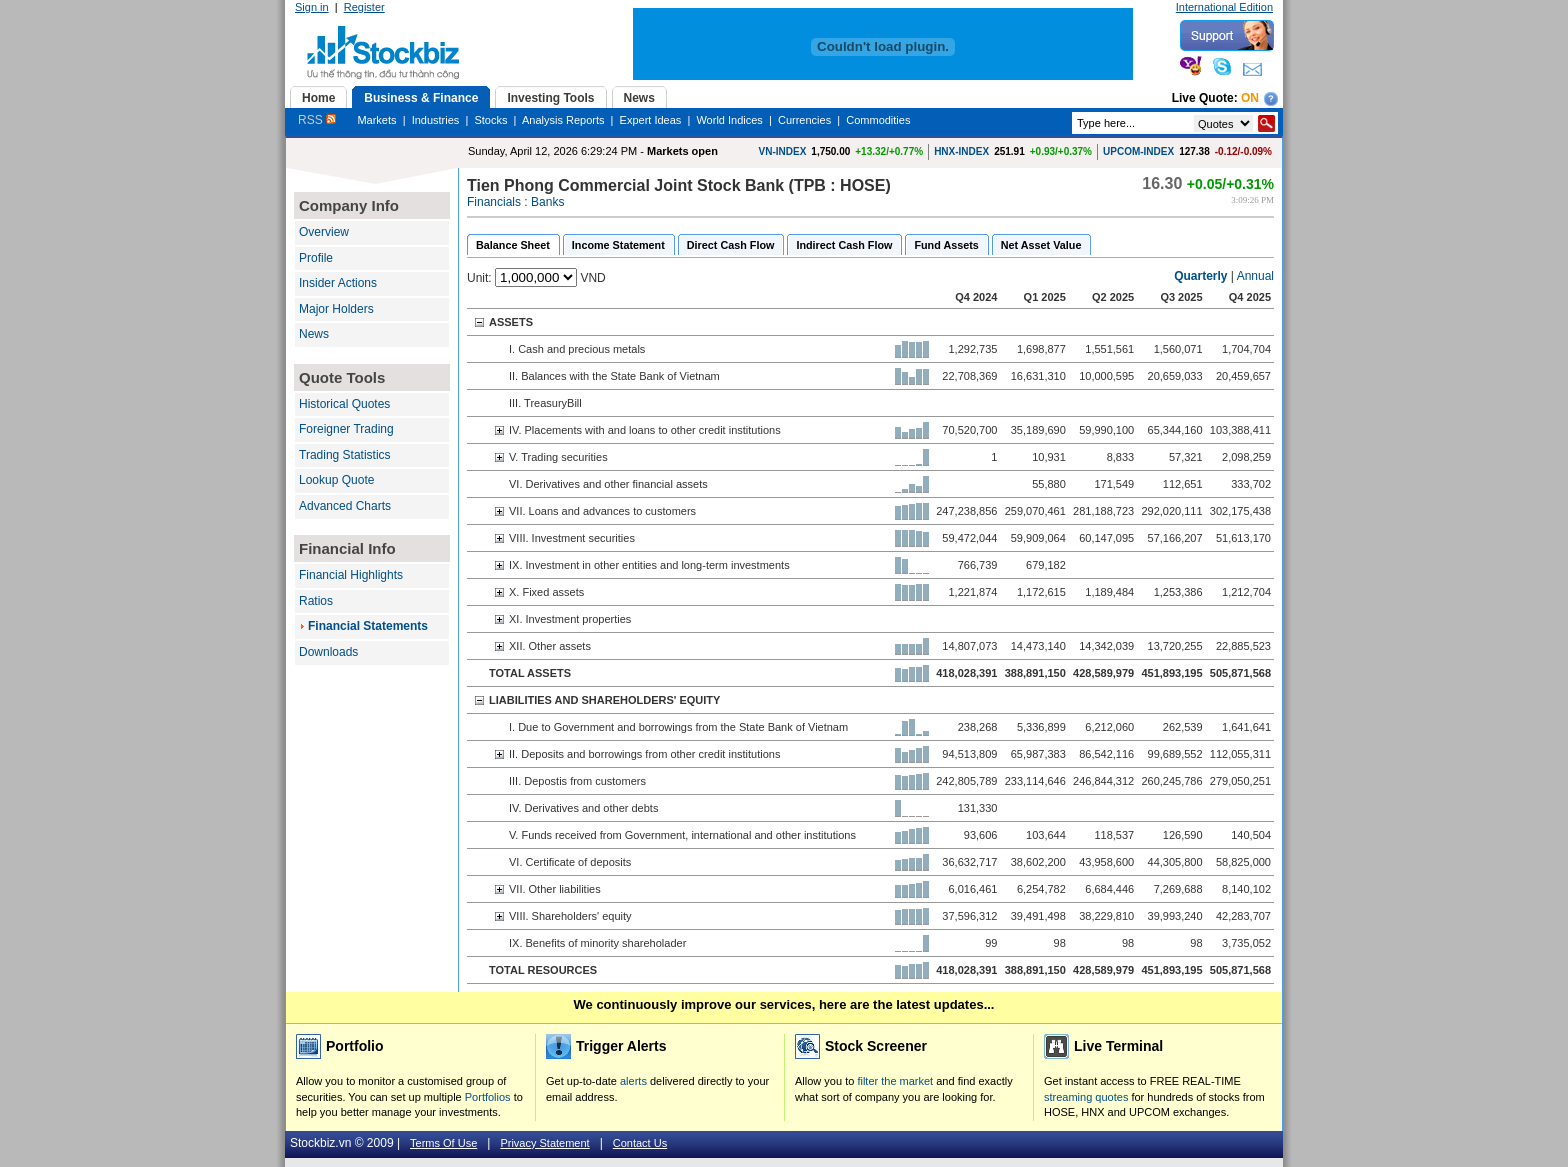 This screenshot has width=1568, height=1167. I want to click on Banks, so click(547, 202).